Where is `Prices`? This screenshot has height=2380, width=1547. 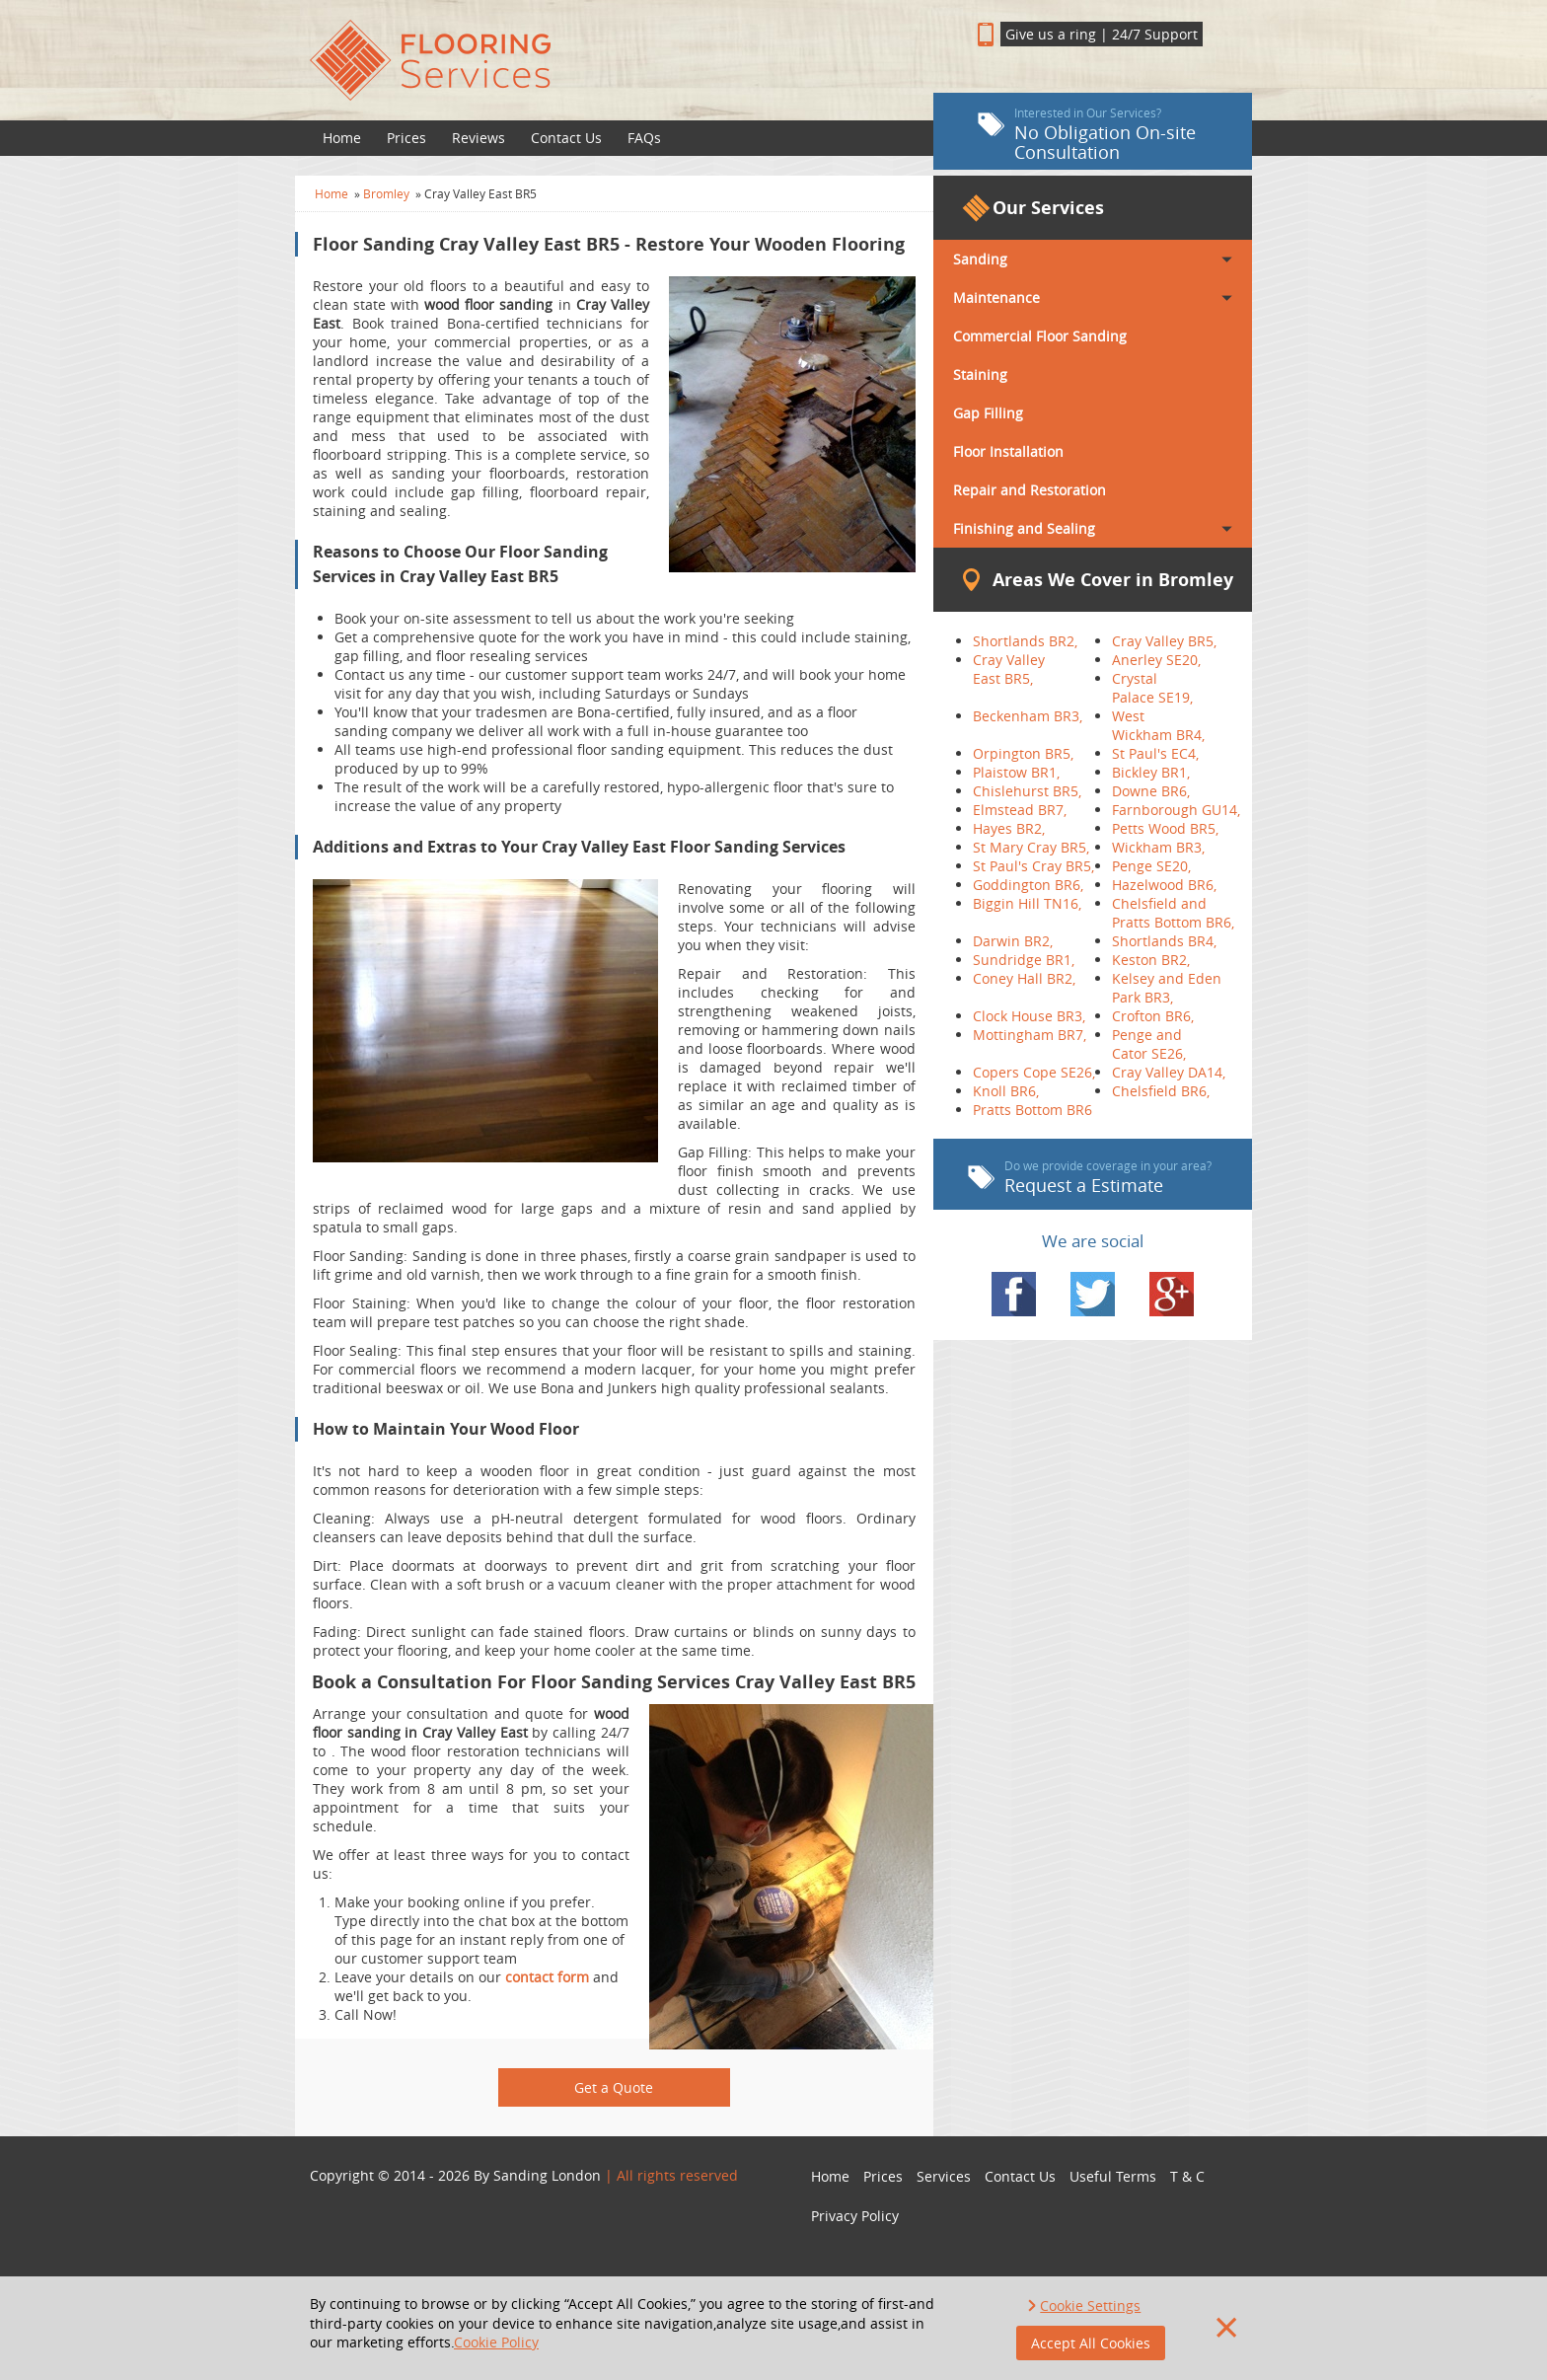 Prices is located at coordinates (406, 137).